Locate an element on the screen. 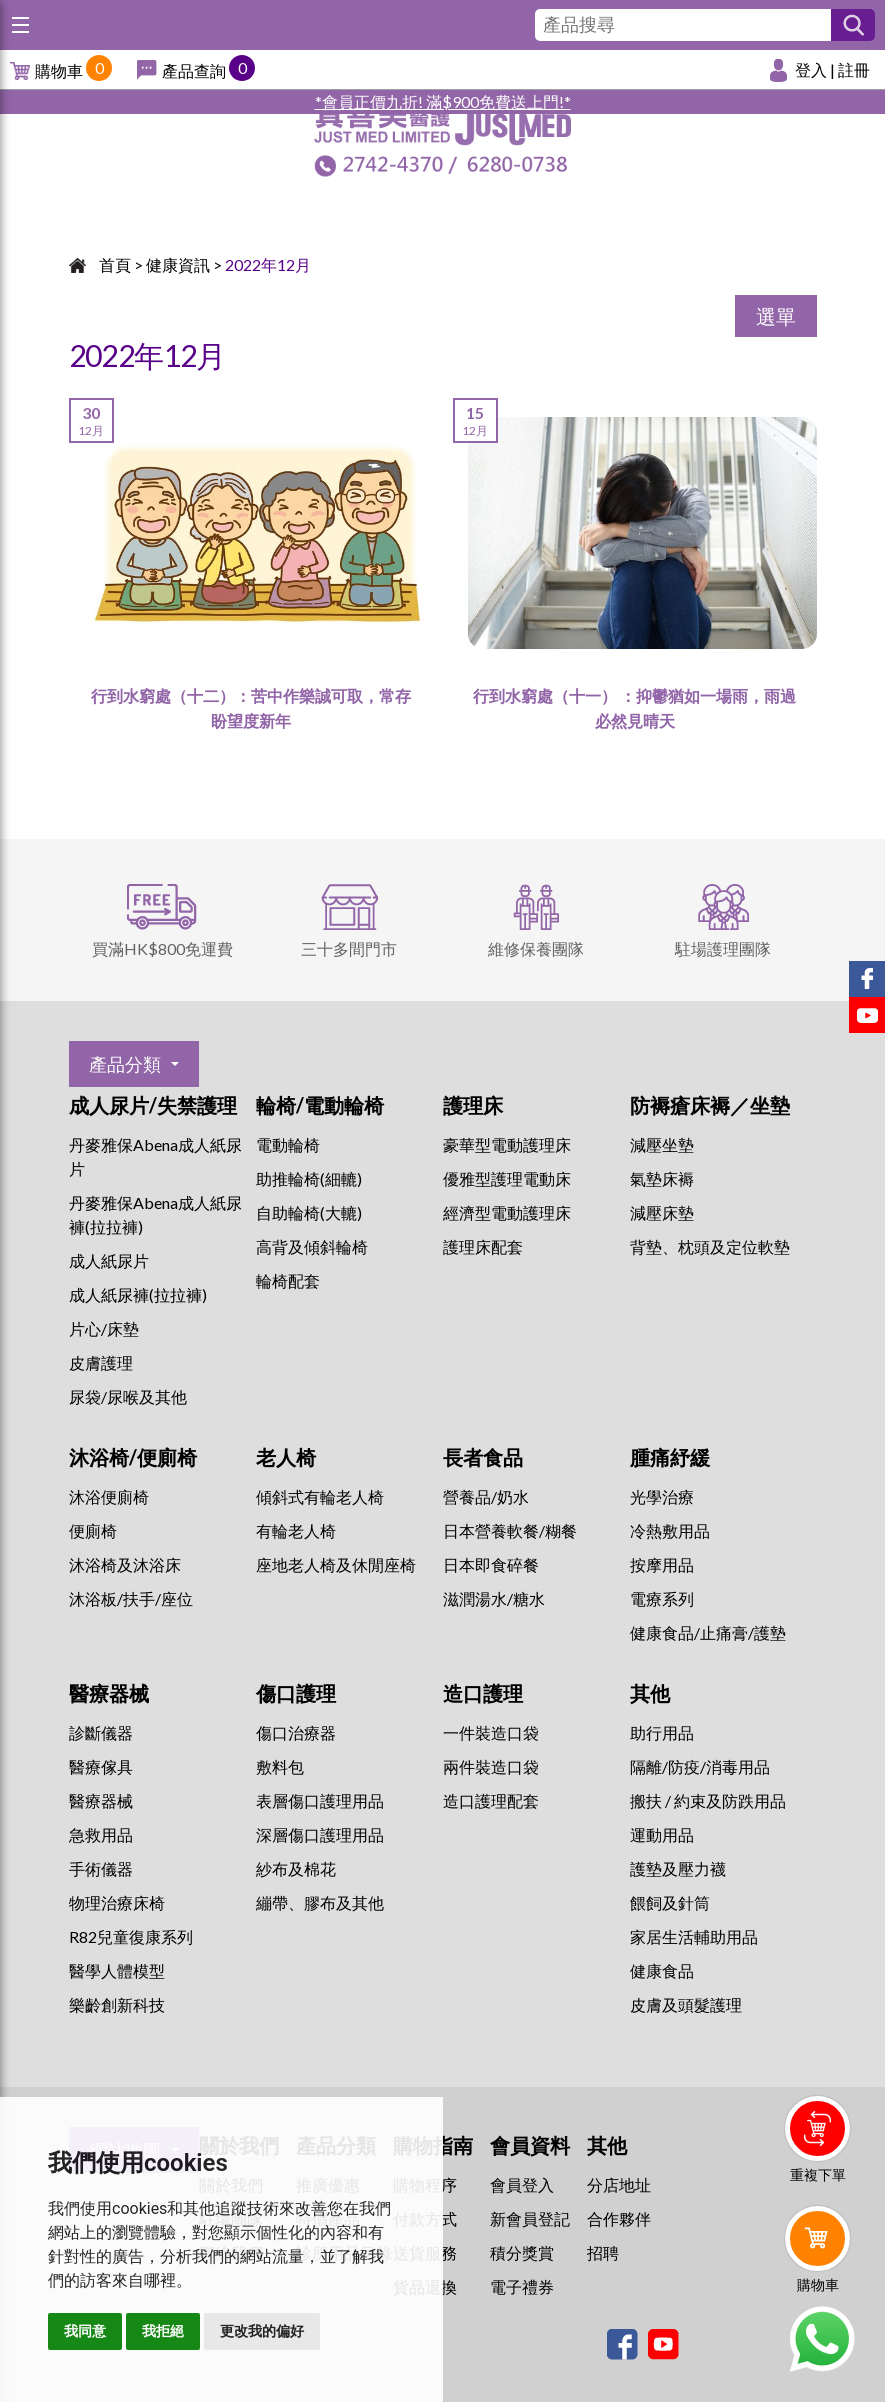 The height and width of the screenshot is (2402, 885). 腫痛紓緩 is located at coordinates (670, 1457).